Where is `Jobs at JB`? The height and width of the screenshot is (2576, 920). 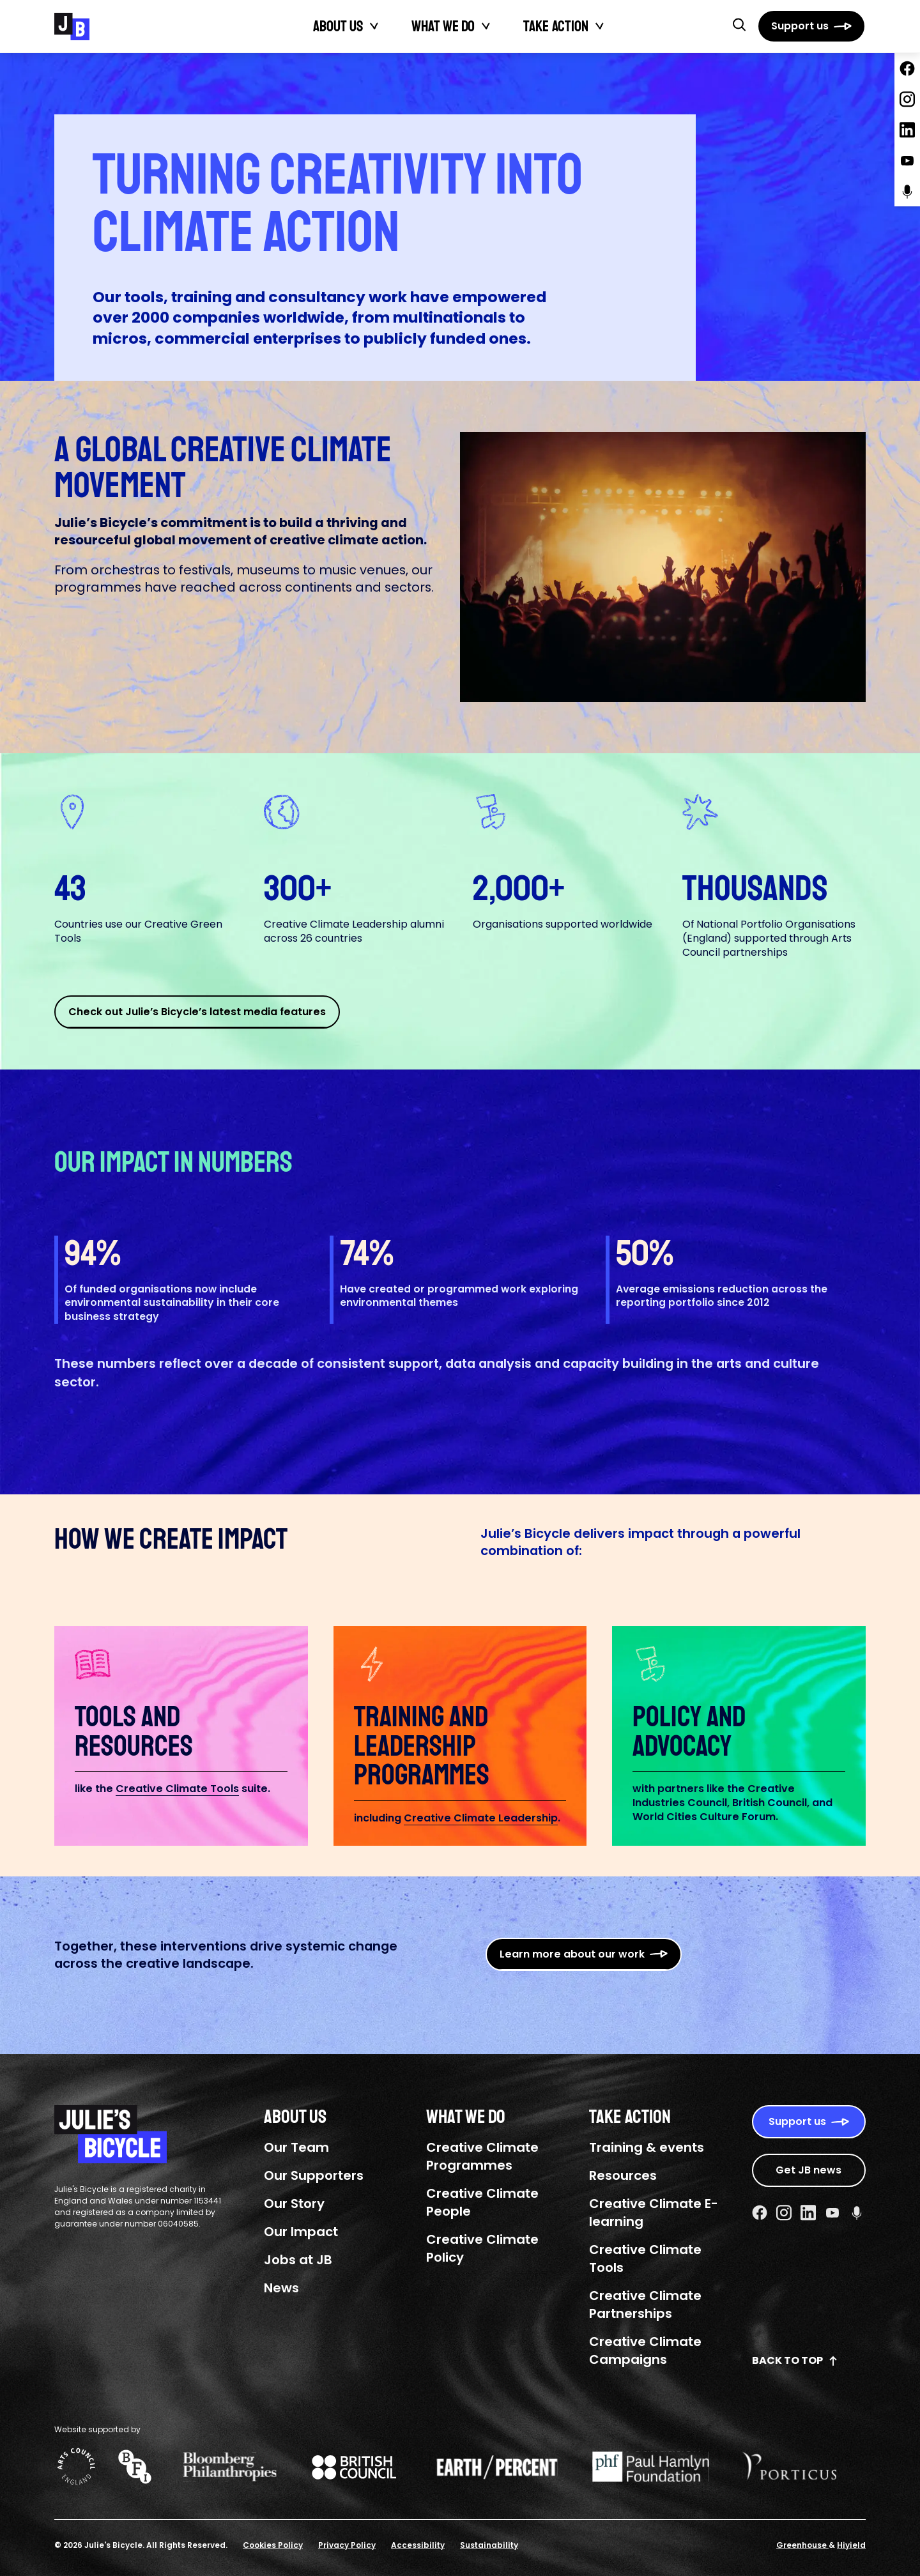
Jobs at JB is located at coordinates (298, 2260).